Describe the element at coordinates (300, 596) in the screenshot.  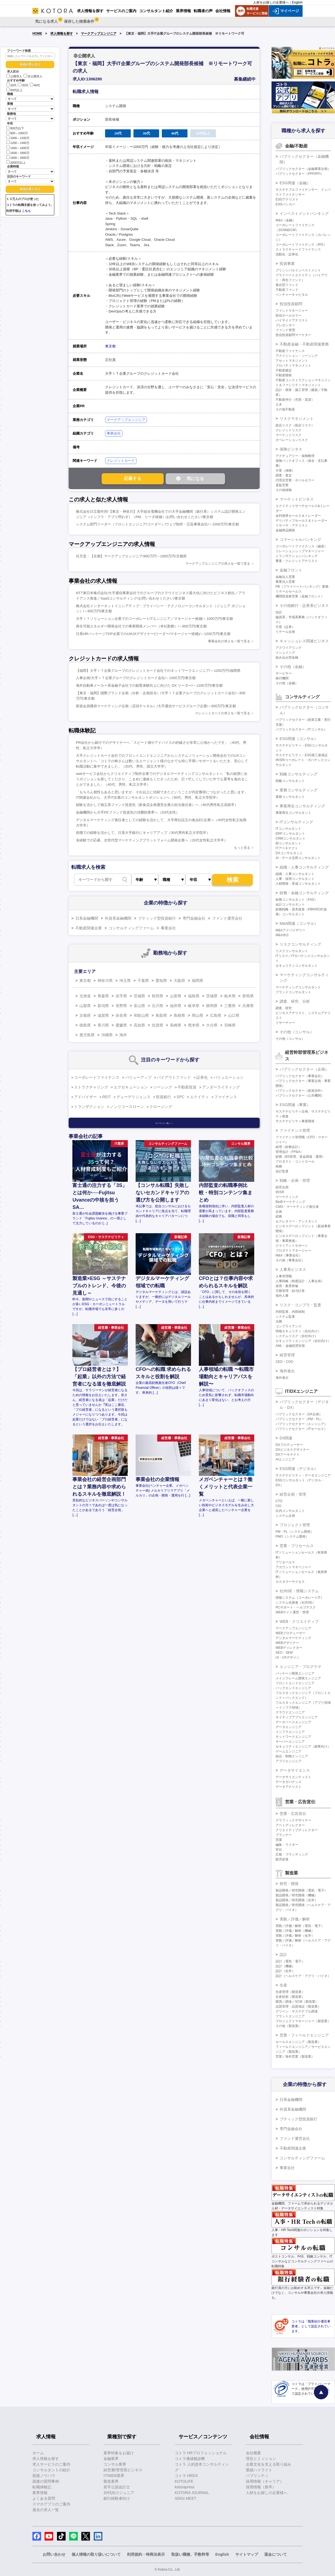
I see `機関投資家営業（金融フロント）` at that location.